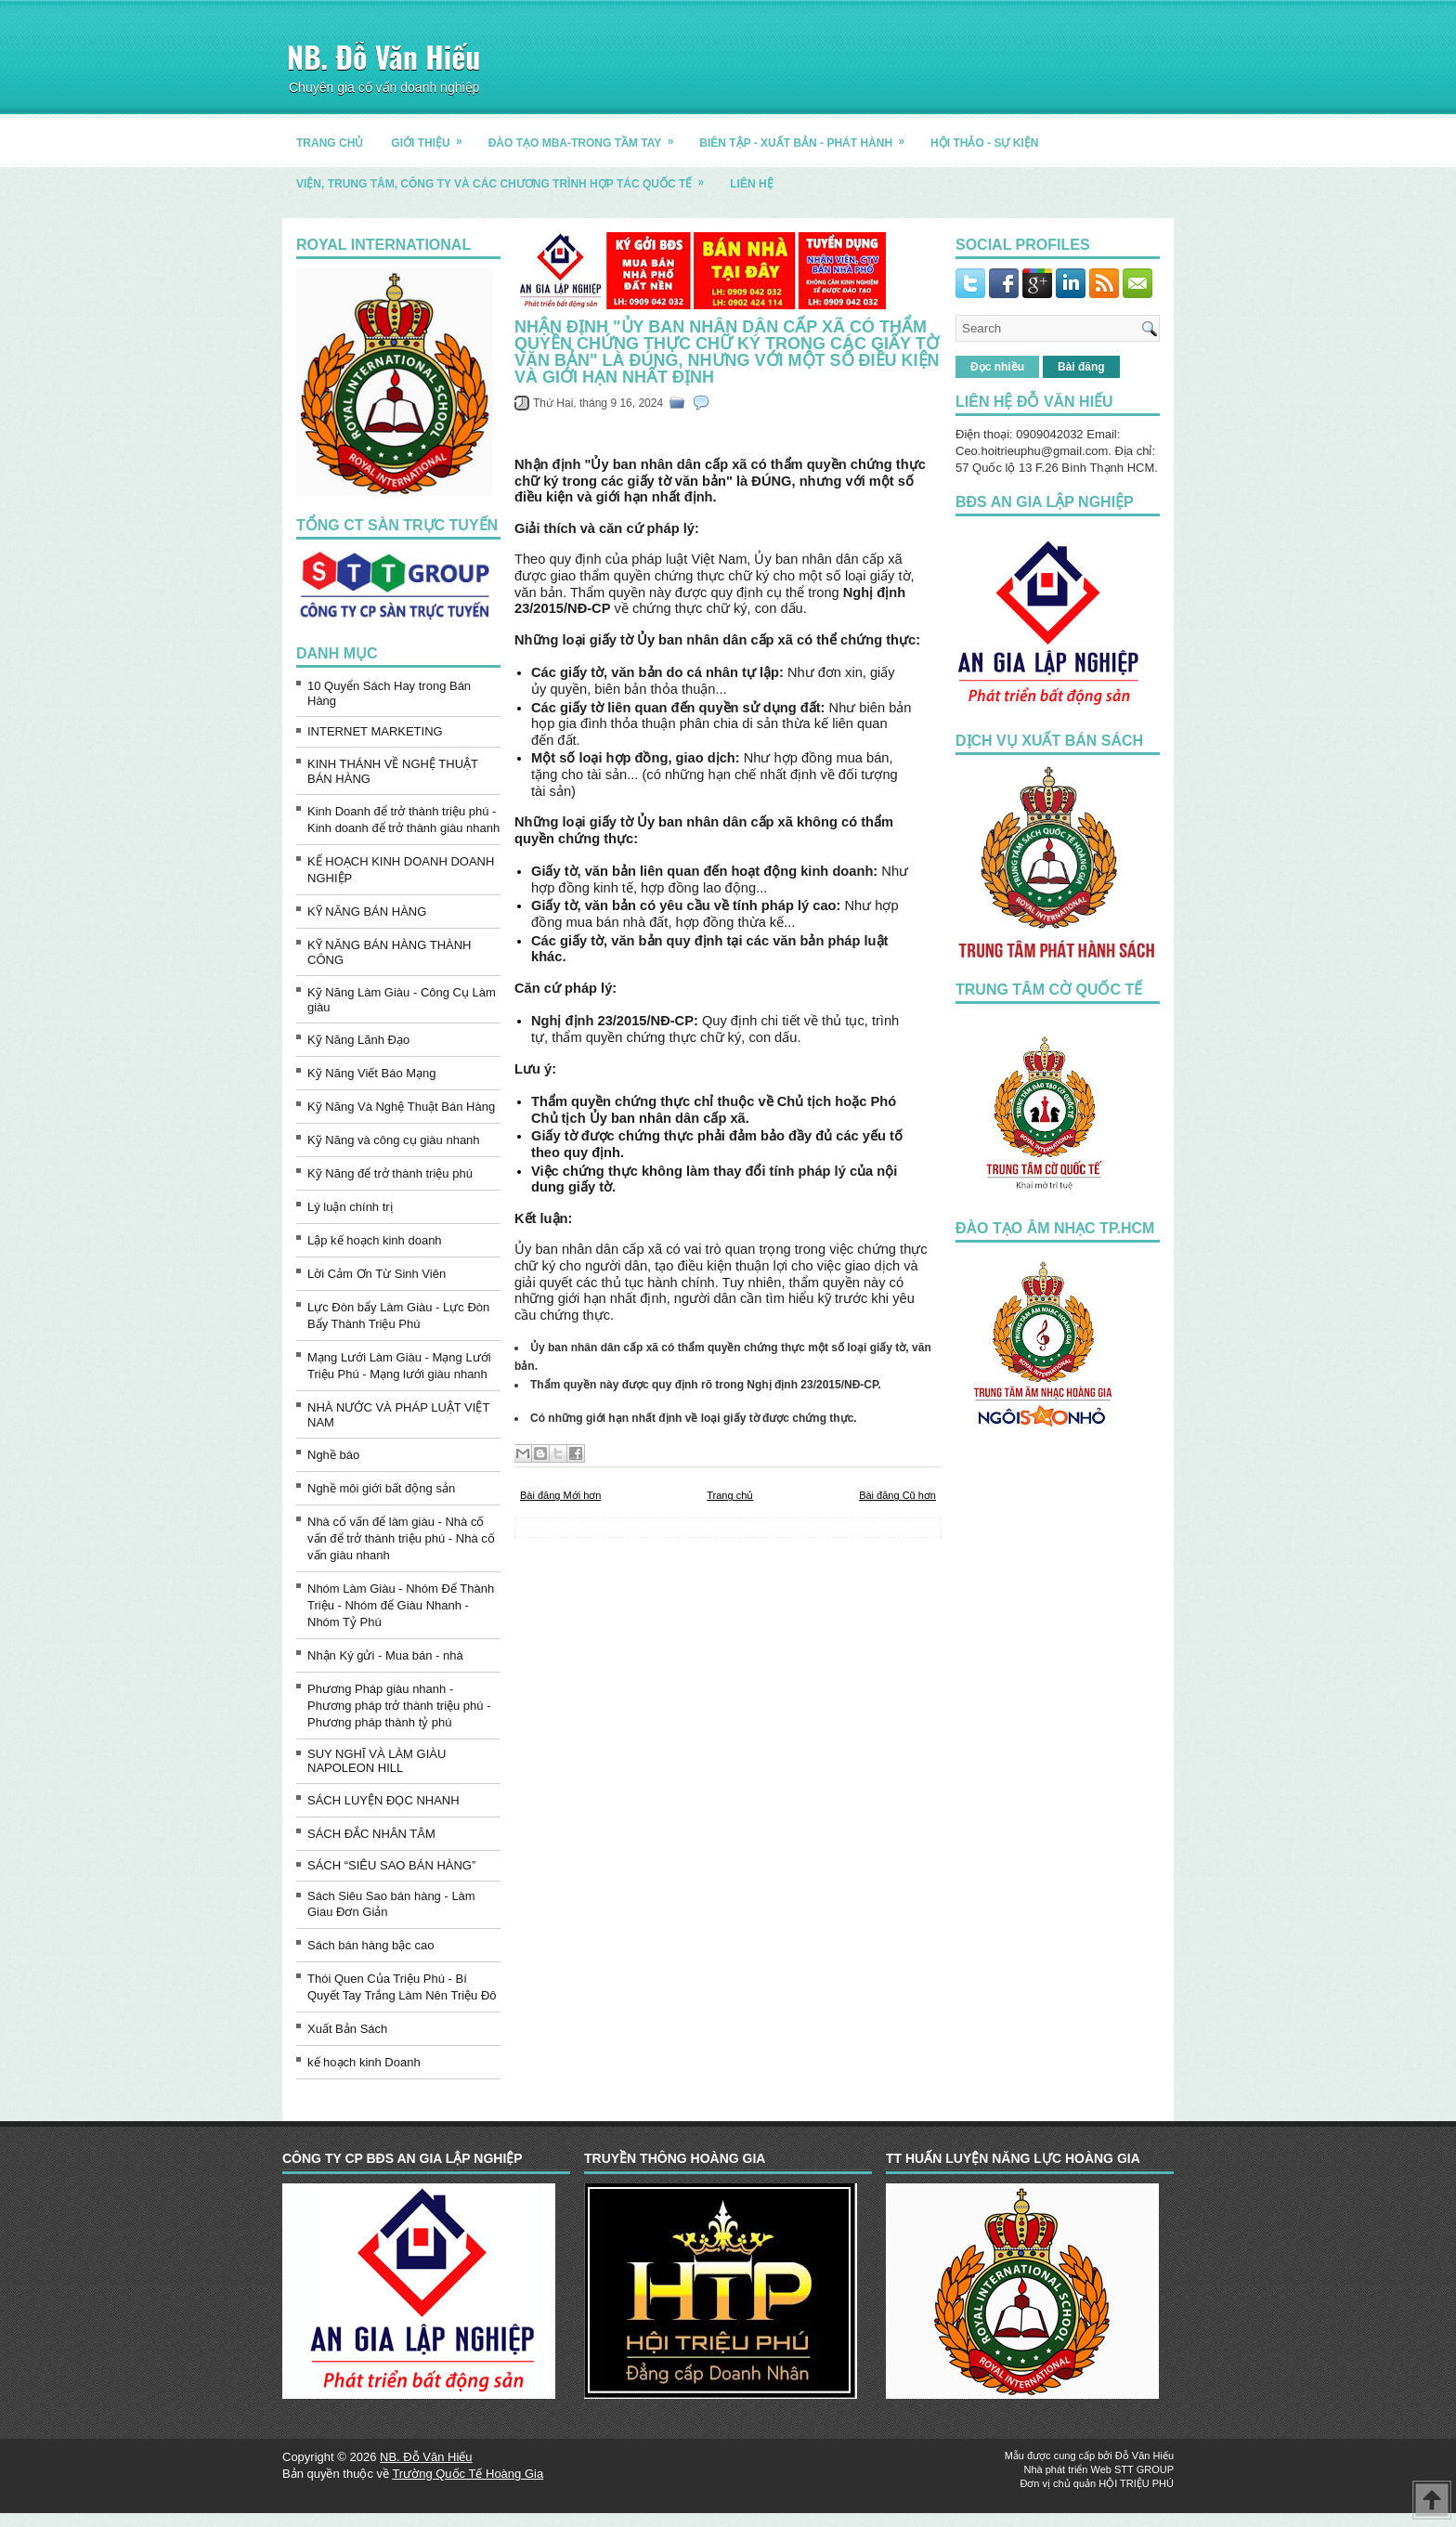  What do you see at coordinates (329, 143) in the screenshot?
I see `TRANG CHỦ` at bounding box center [329, 143].